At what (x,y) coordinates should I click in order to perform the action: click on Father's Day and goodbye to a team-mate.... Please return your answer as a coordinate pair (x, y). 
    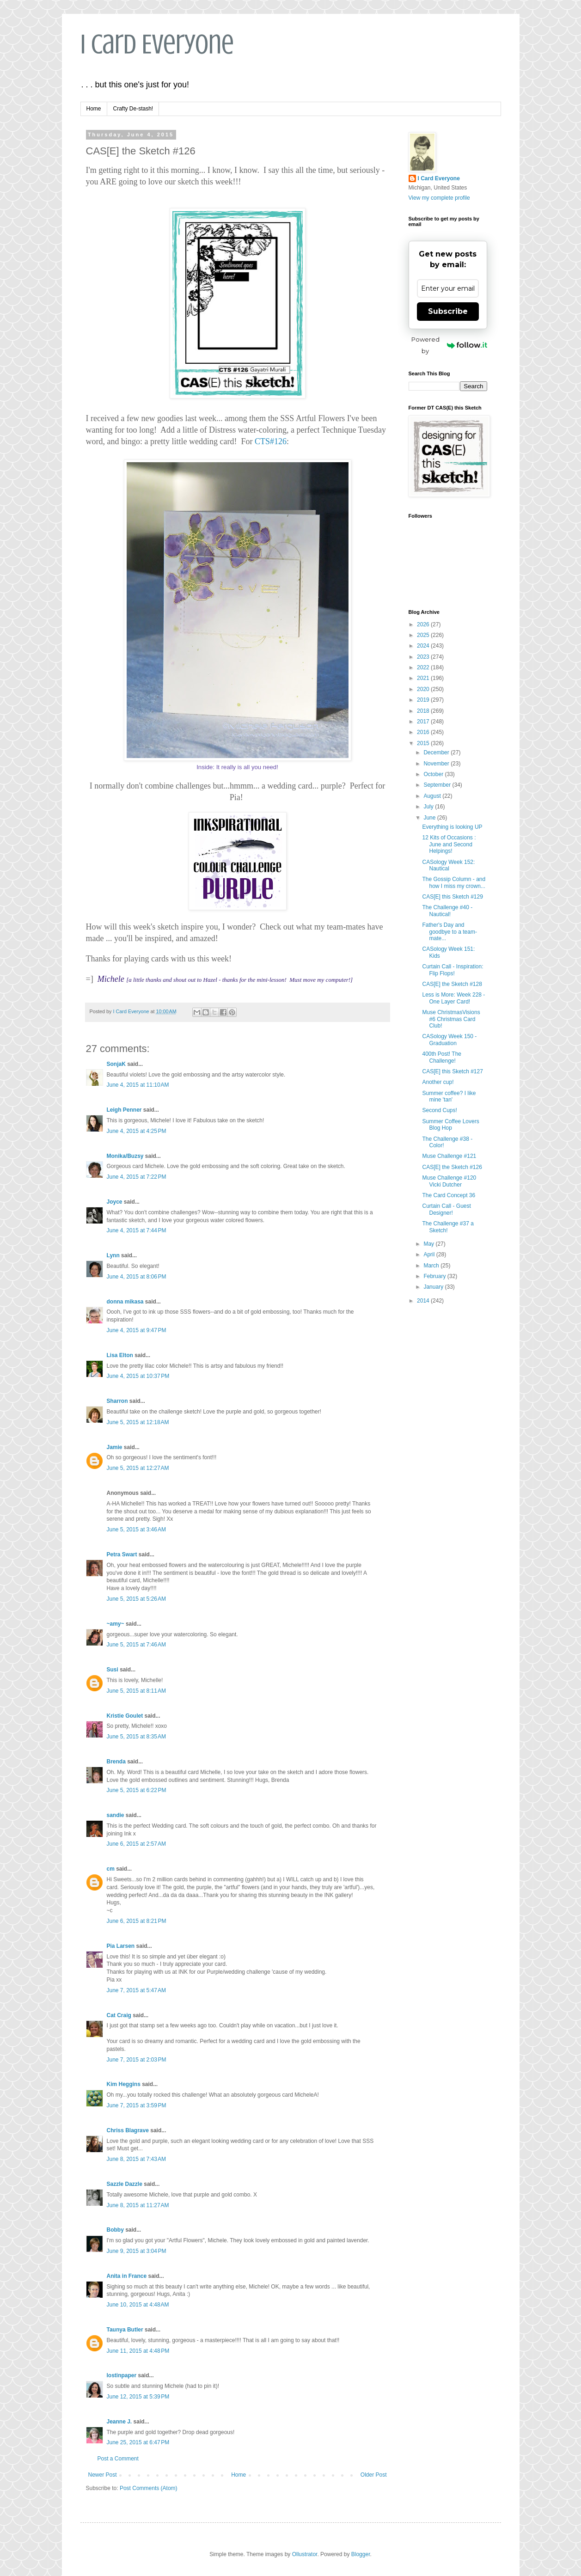
    Looking at the image, I should click on (449, 932).